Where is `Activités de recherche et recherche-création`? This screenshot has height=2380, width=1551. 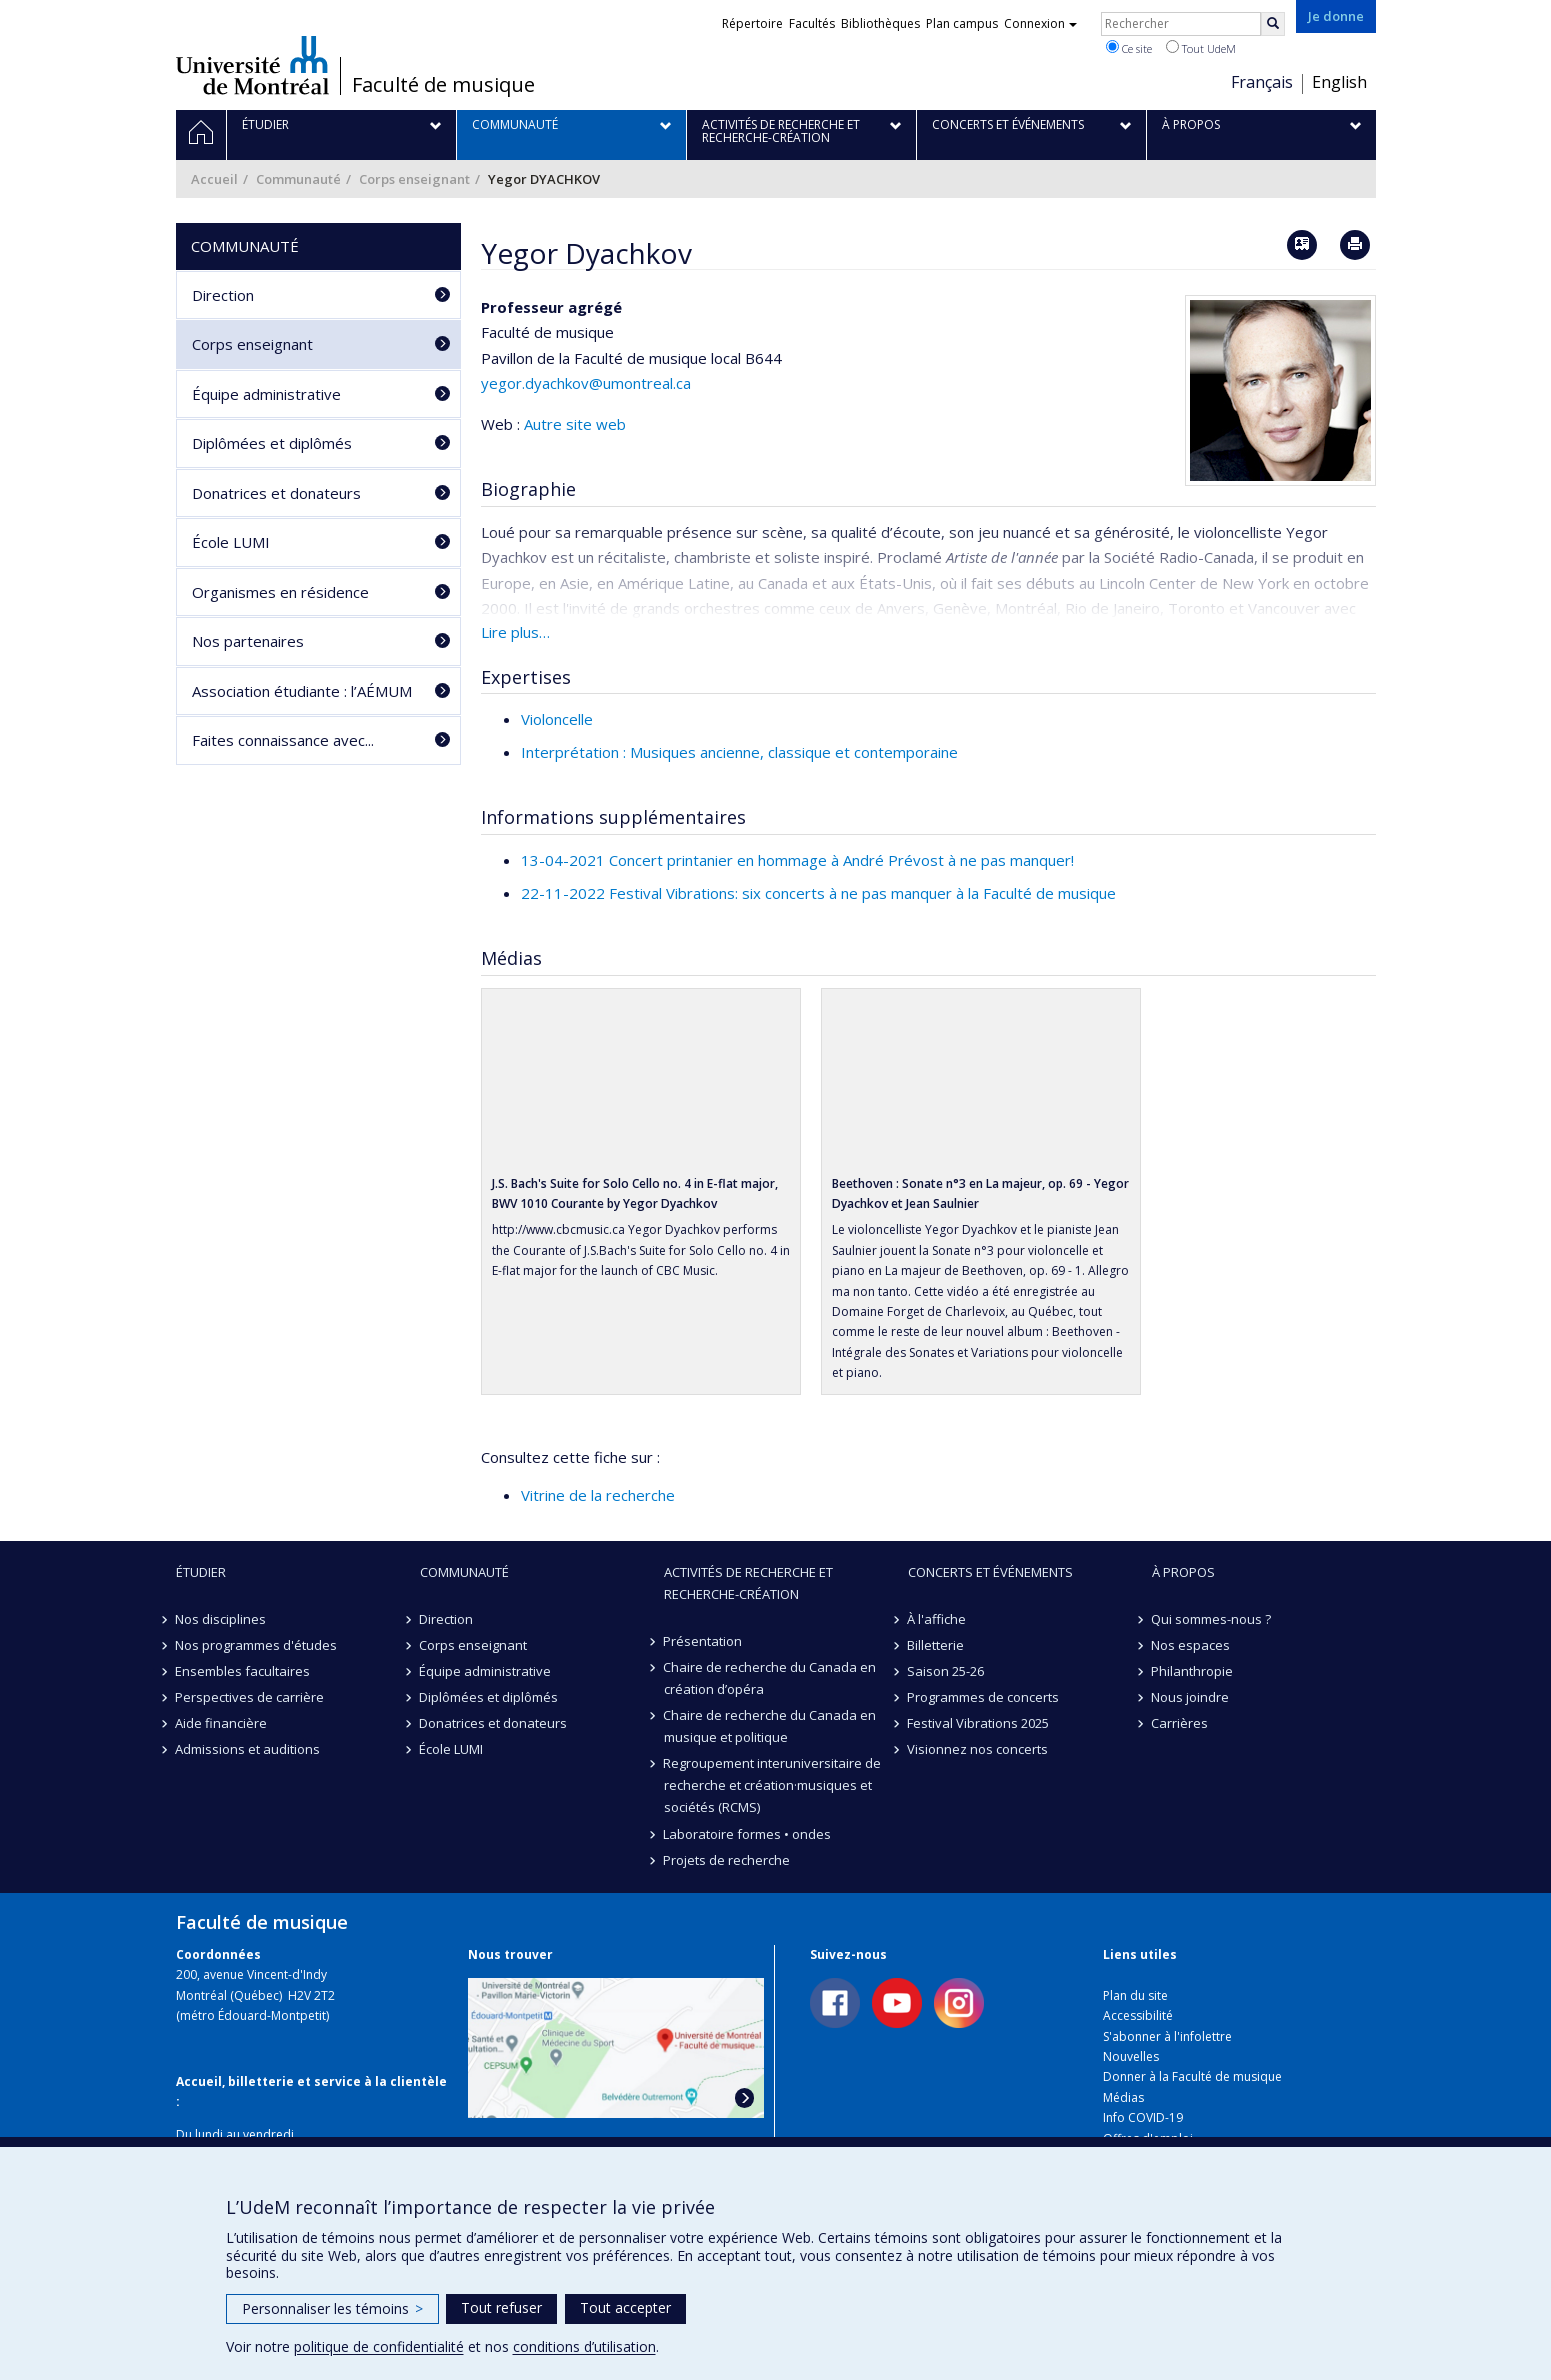
Activités de recherche et recherche-création is located at coordinates (748, 1583).